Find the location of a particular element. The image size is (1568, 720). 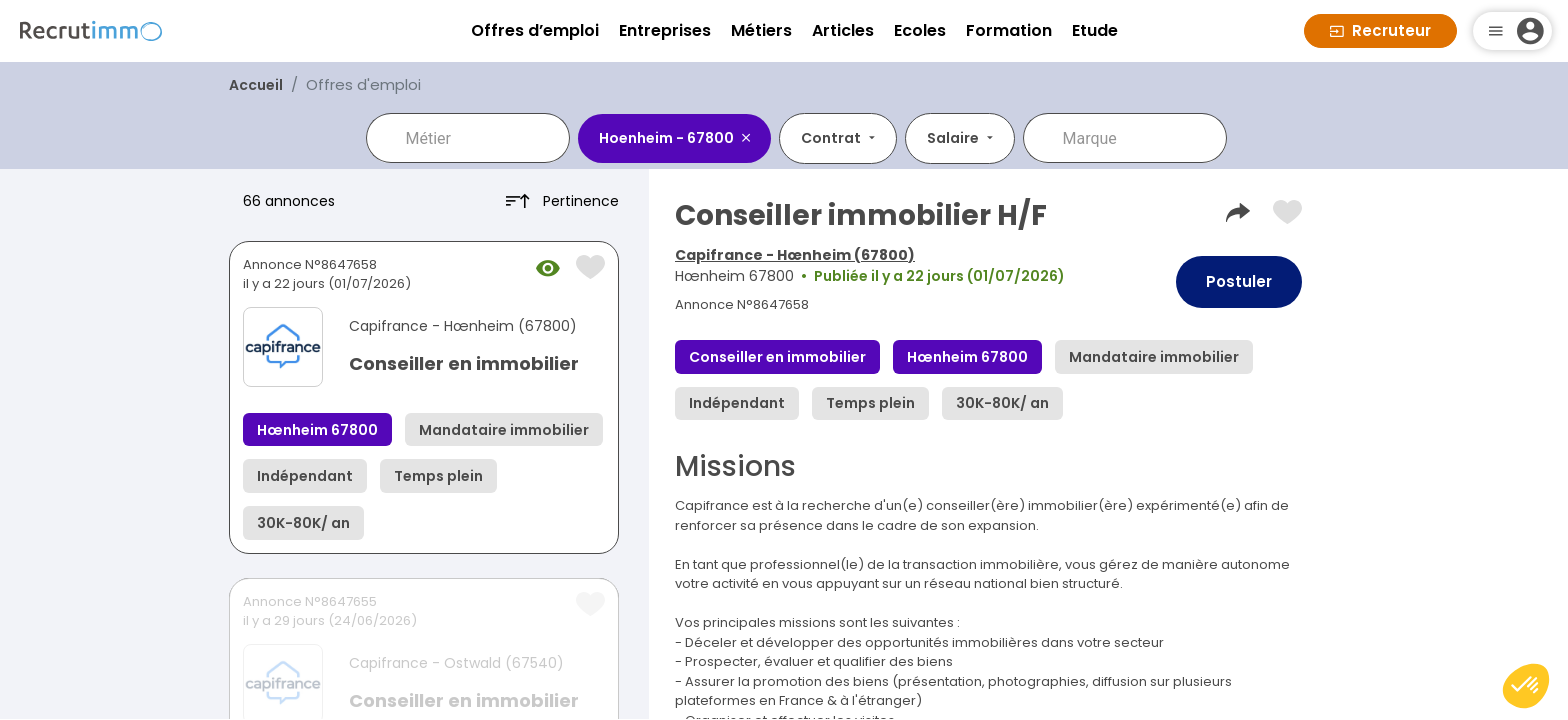

Capifrance - Hœnheim (67800) is located at coordinates (795, 255).